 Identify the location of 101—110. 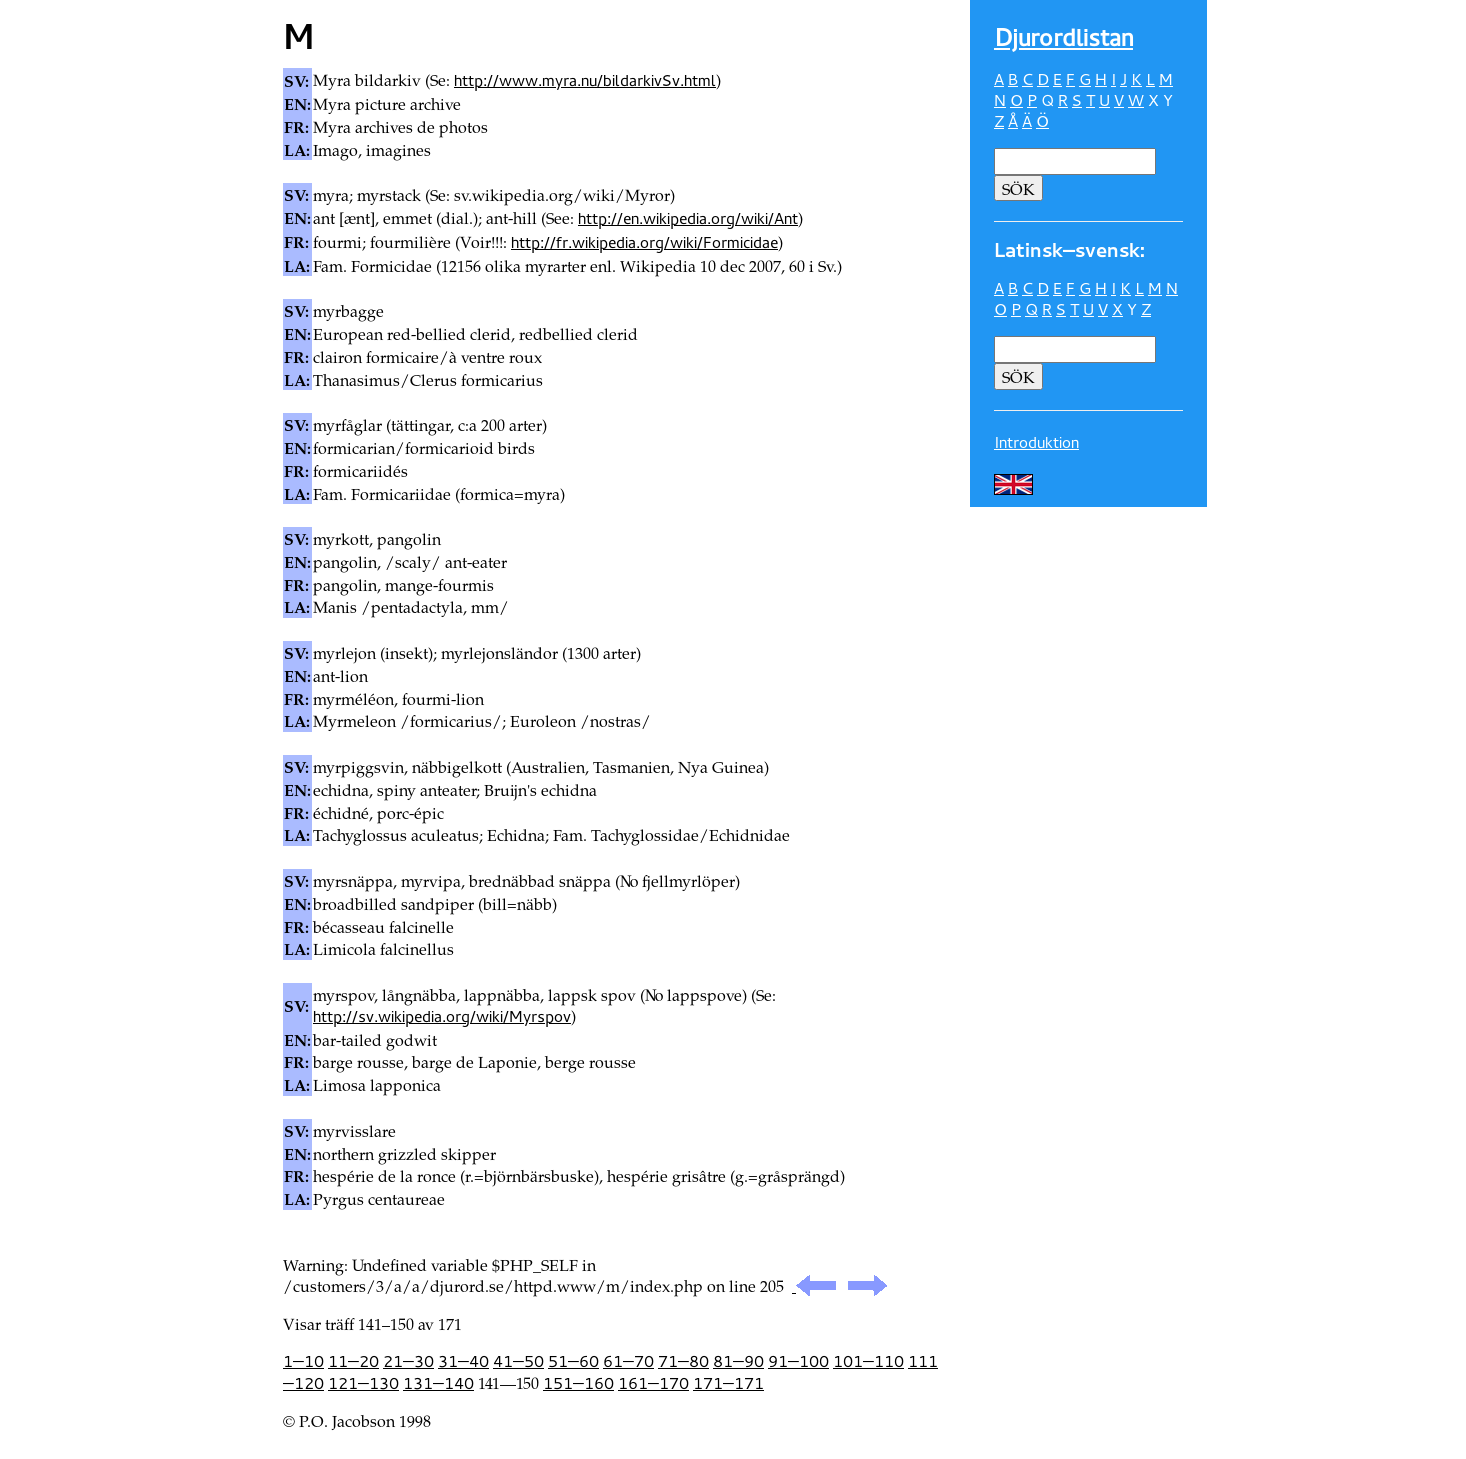
(868, 1361).